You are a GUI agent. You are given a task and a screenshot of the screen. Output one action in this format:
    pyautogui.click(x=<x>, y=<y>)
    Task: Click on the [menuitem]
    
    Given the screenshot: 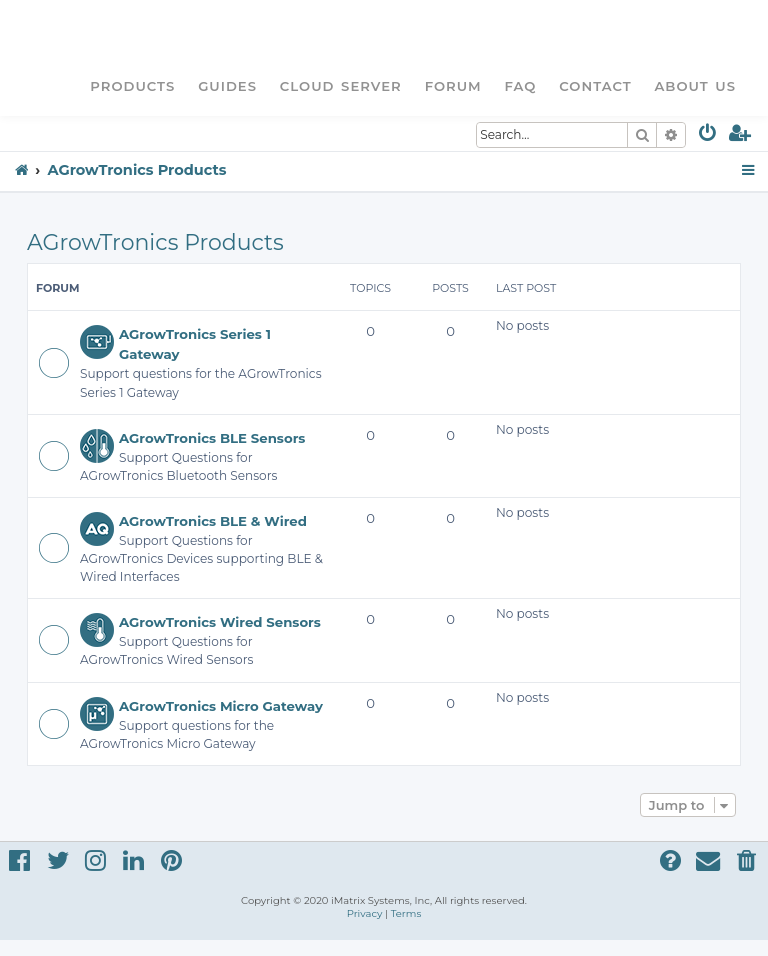 What is the action you would take?
    pyautogui.click(x=708, y=136)
    